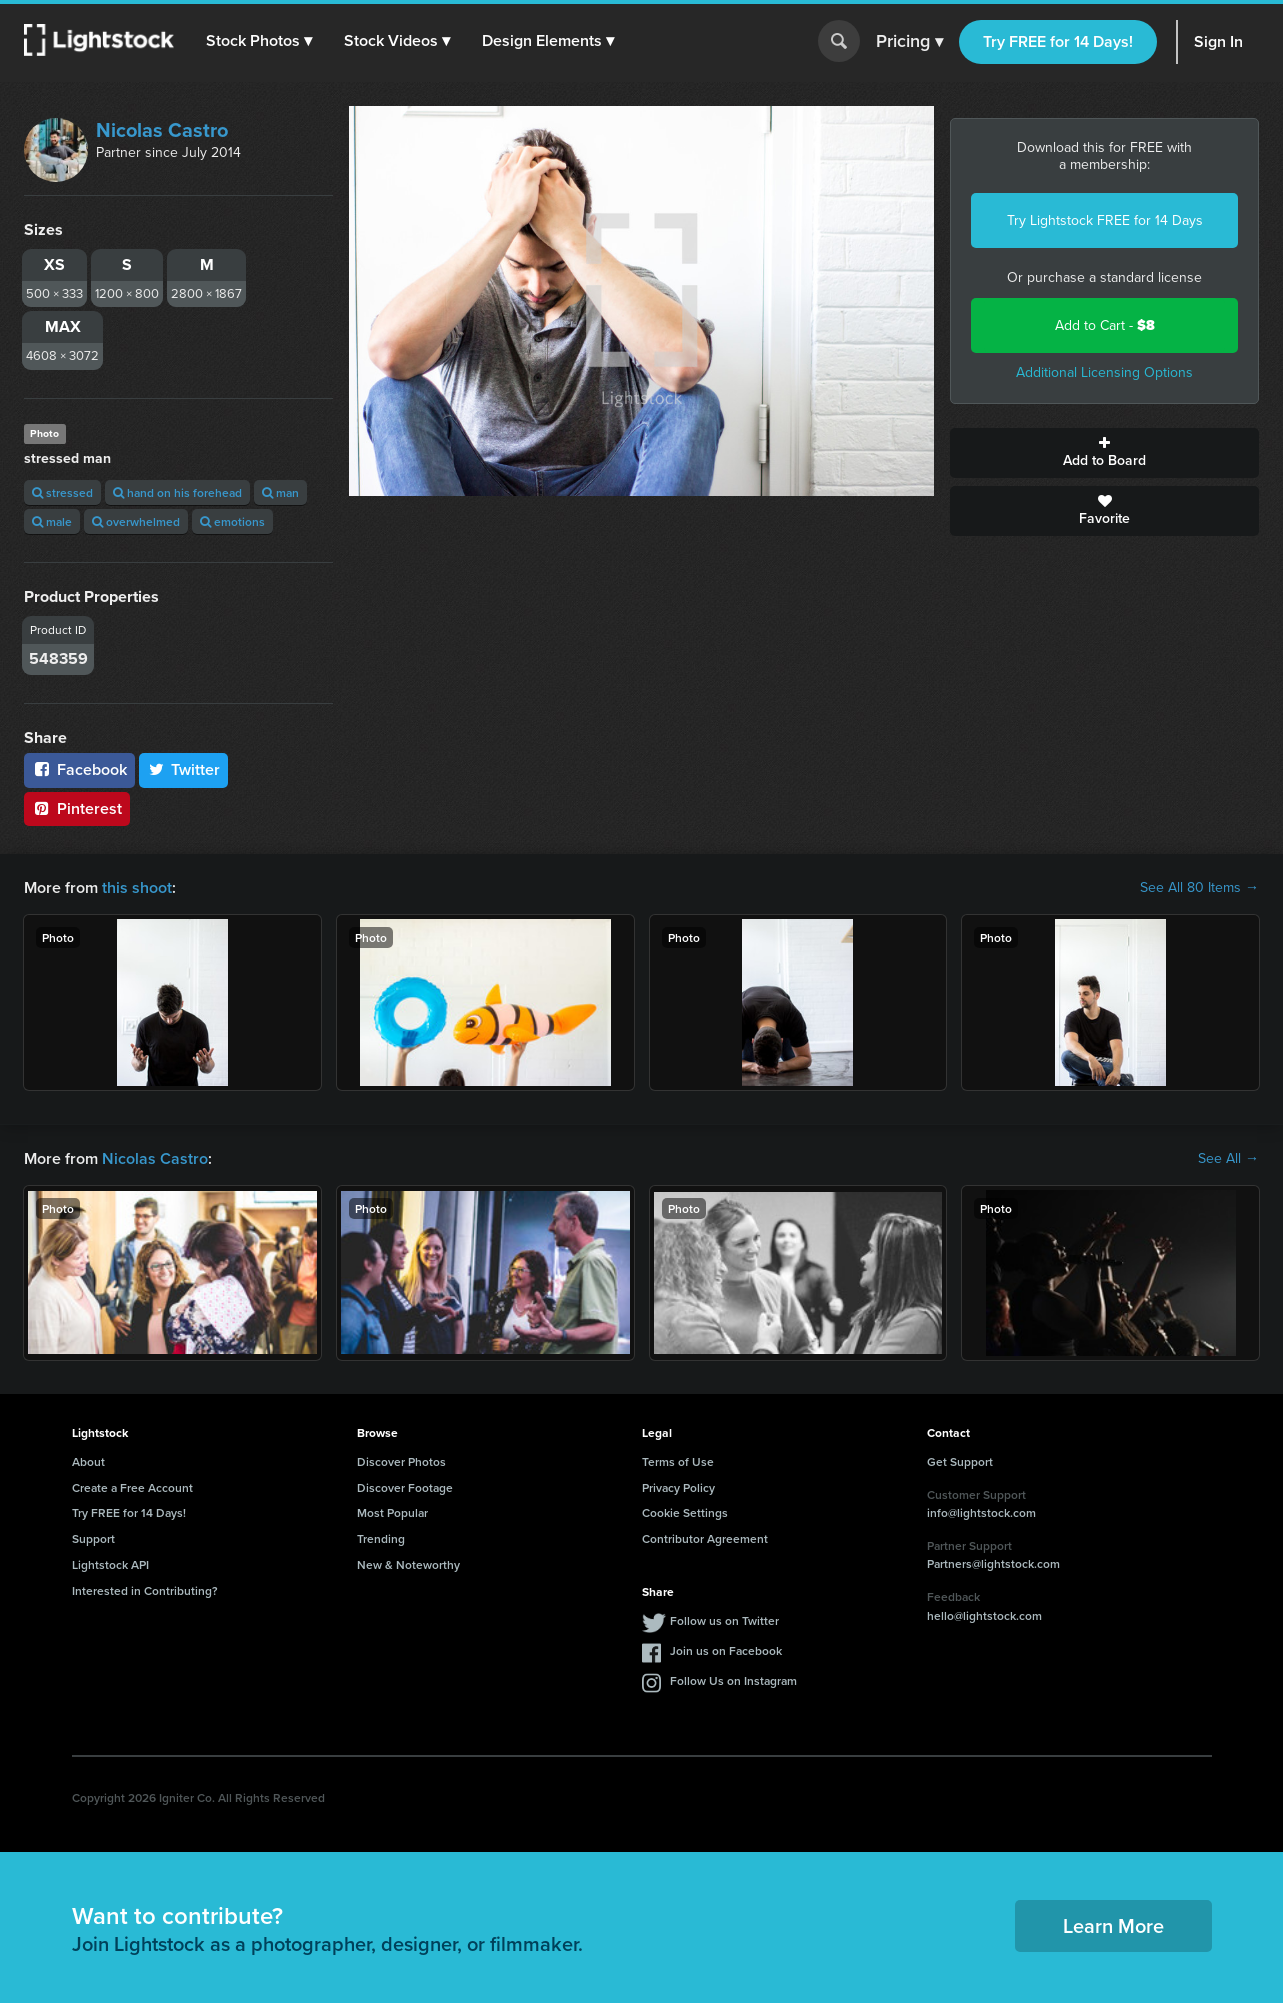 This screenshot has height=2003, width=1283. I want to click on Learn More, so click(1113, 1925).